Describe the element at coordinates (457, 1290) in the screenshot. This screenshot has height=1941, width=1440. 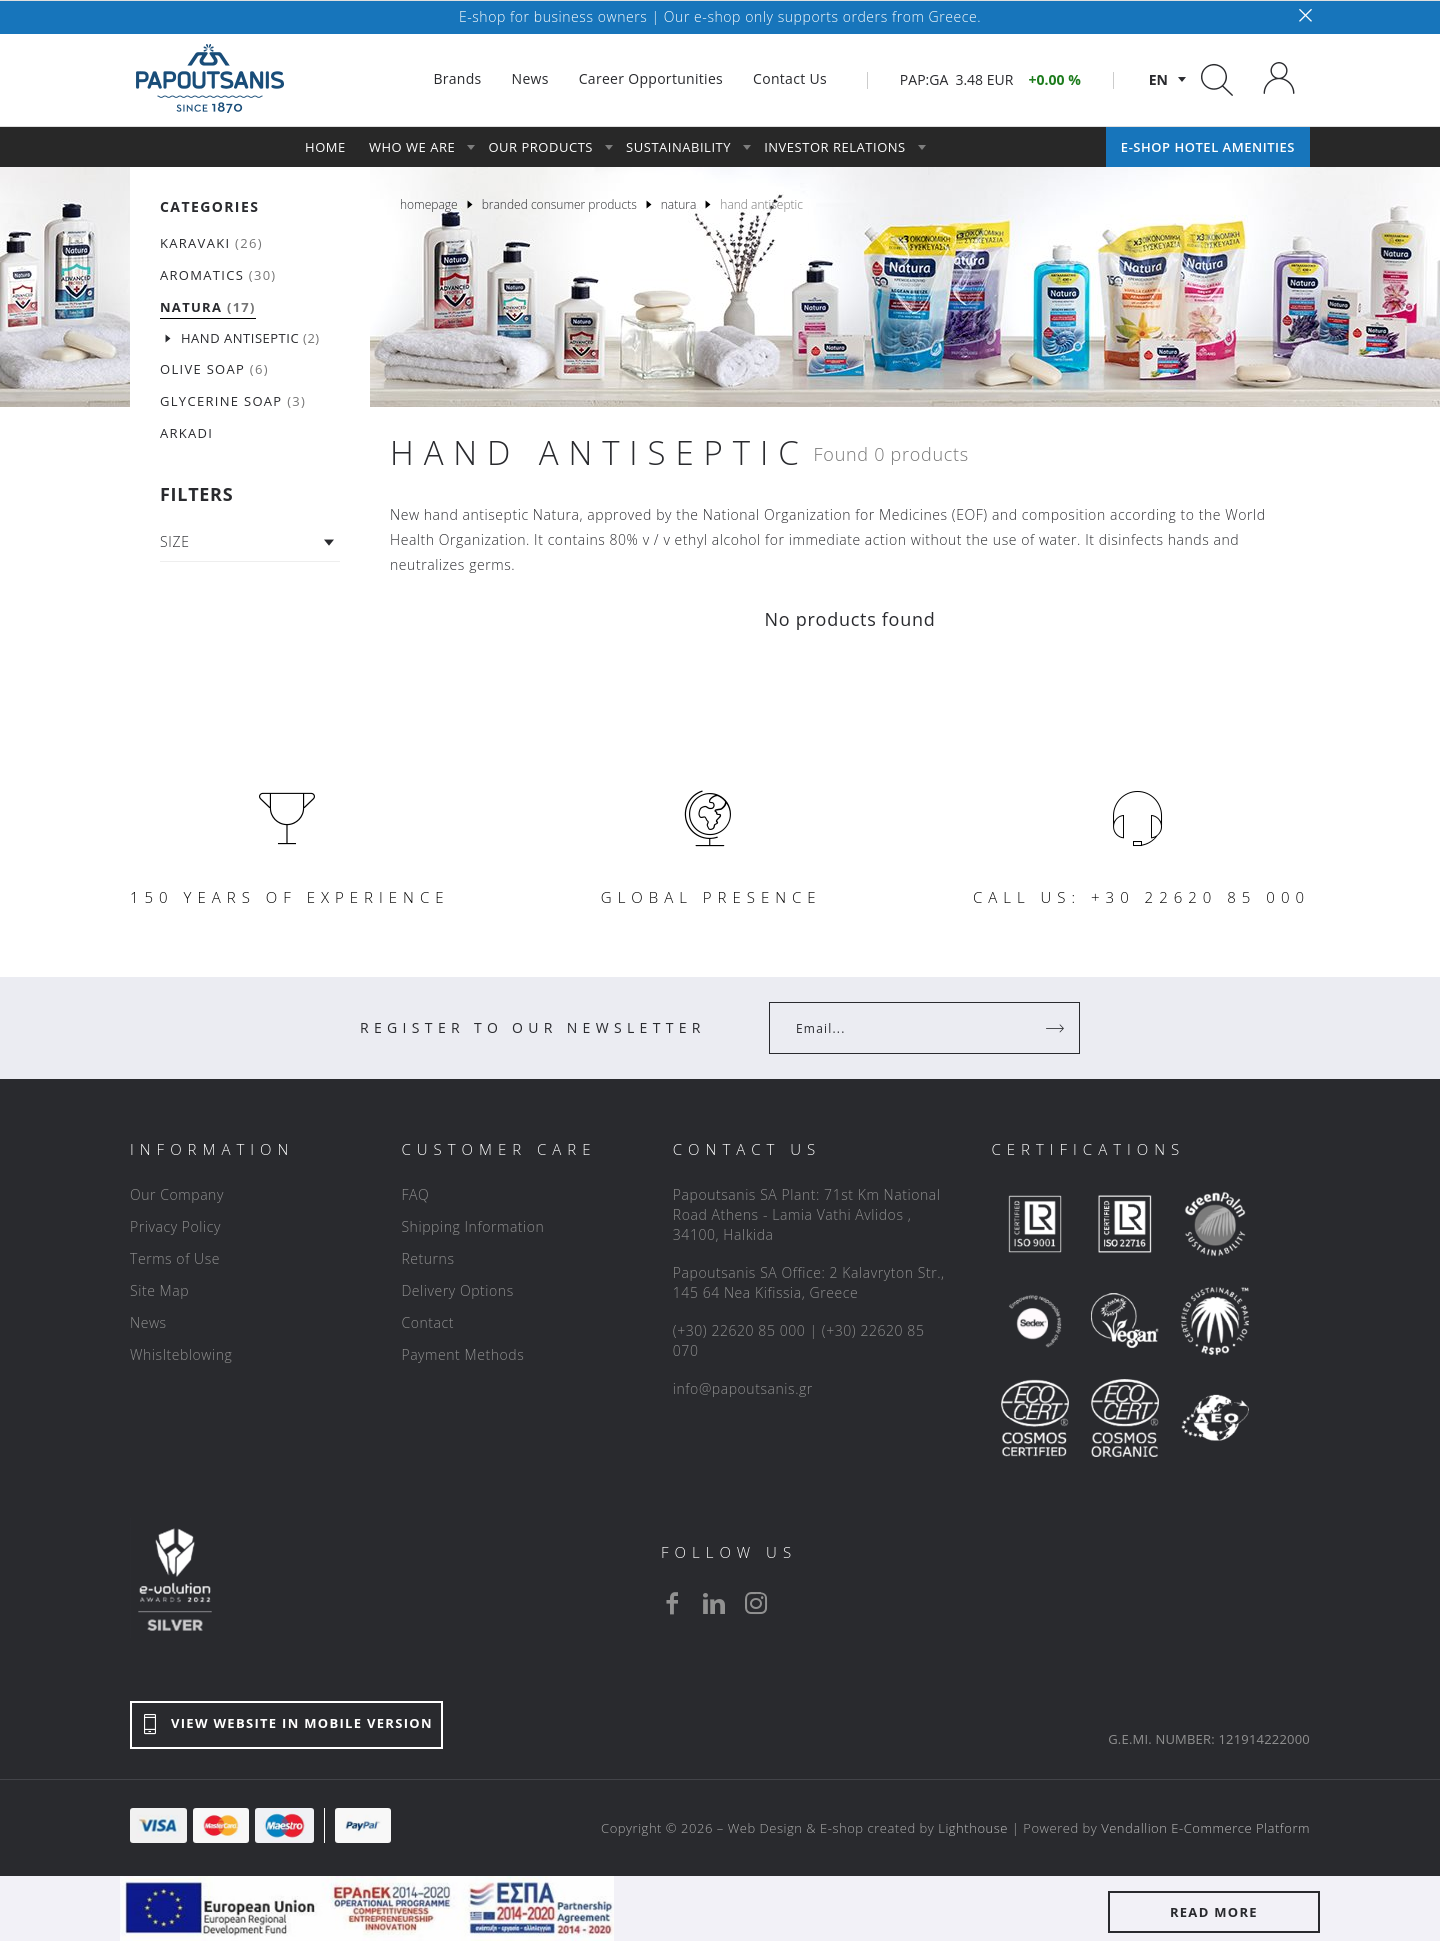
I see `Delivery Options` at that location.